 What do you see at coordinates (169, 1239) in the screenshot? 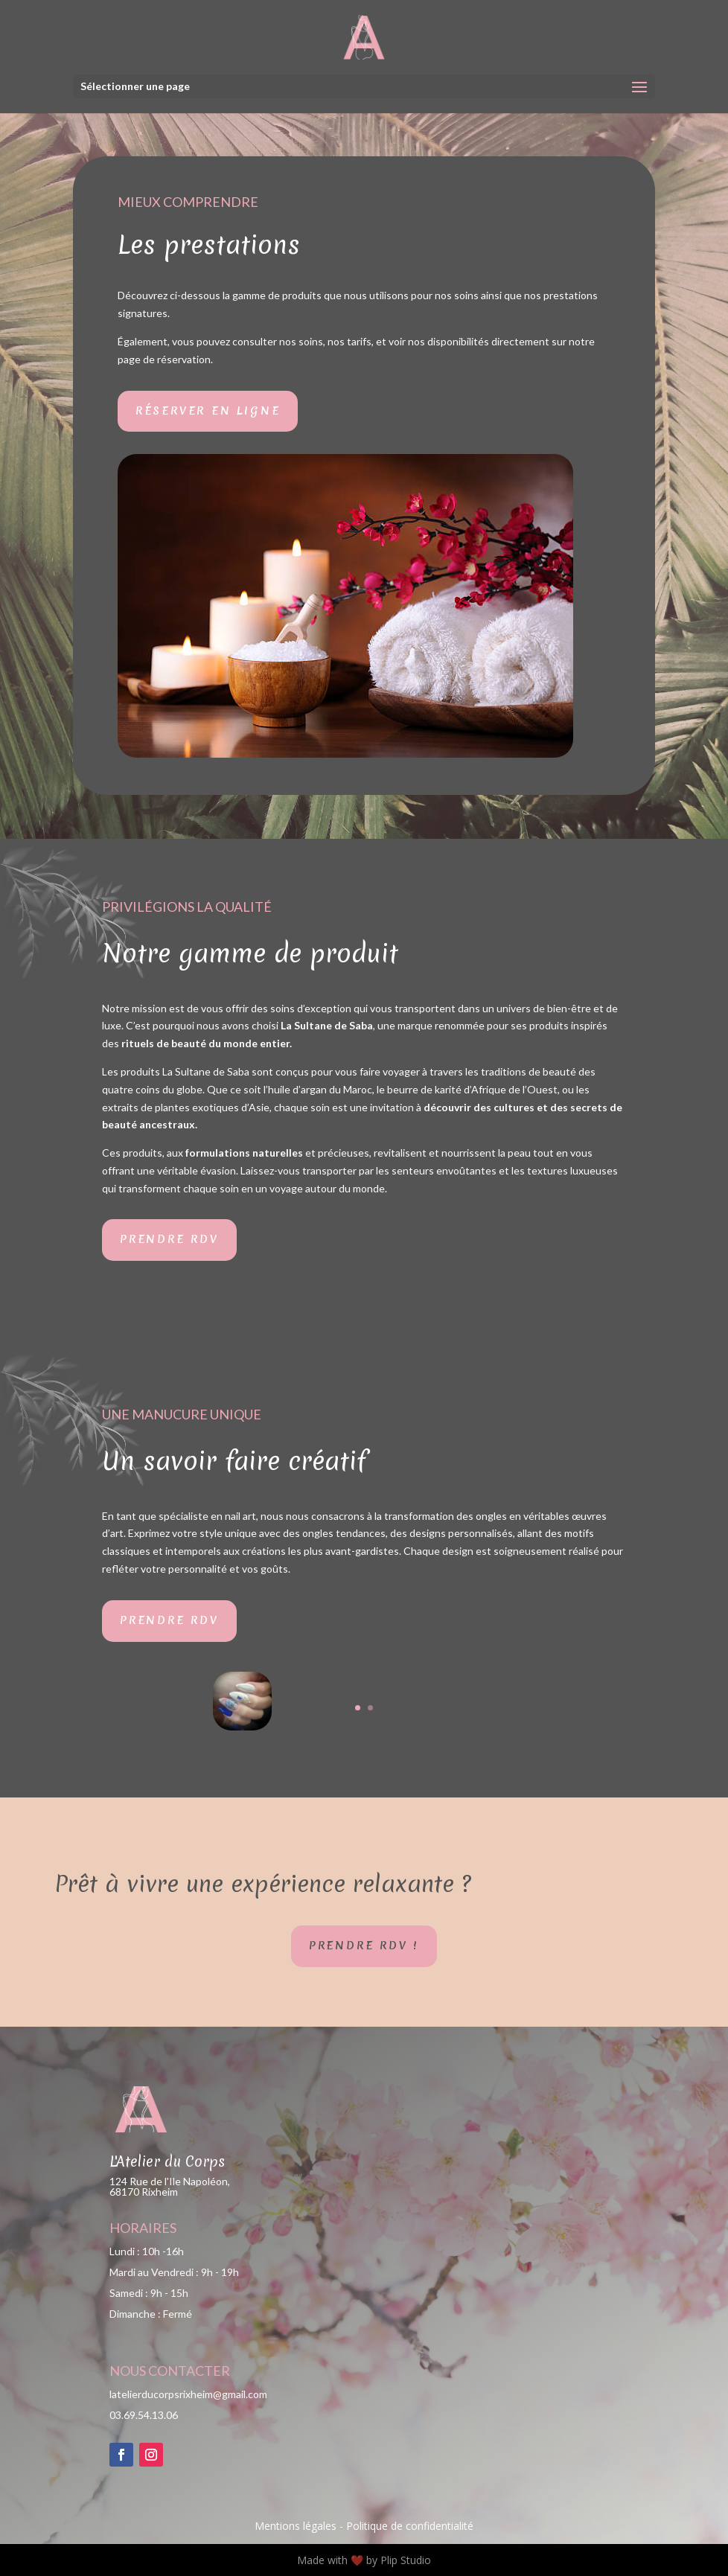
I see `Prendre RDV` at bounding box center [169, 1239].